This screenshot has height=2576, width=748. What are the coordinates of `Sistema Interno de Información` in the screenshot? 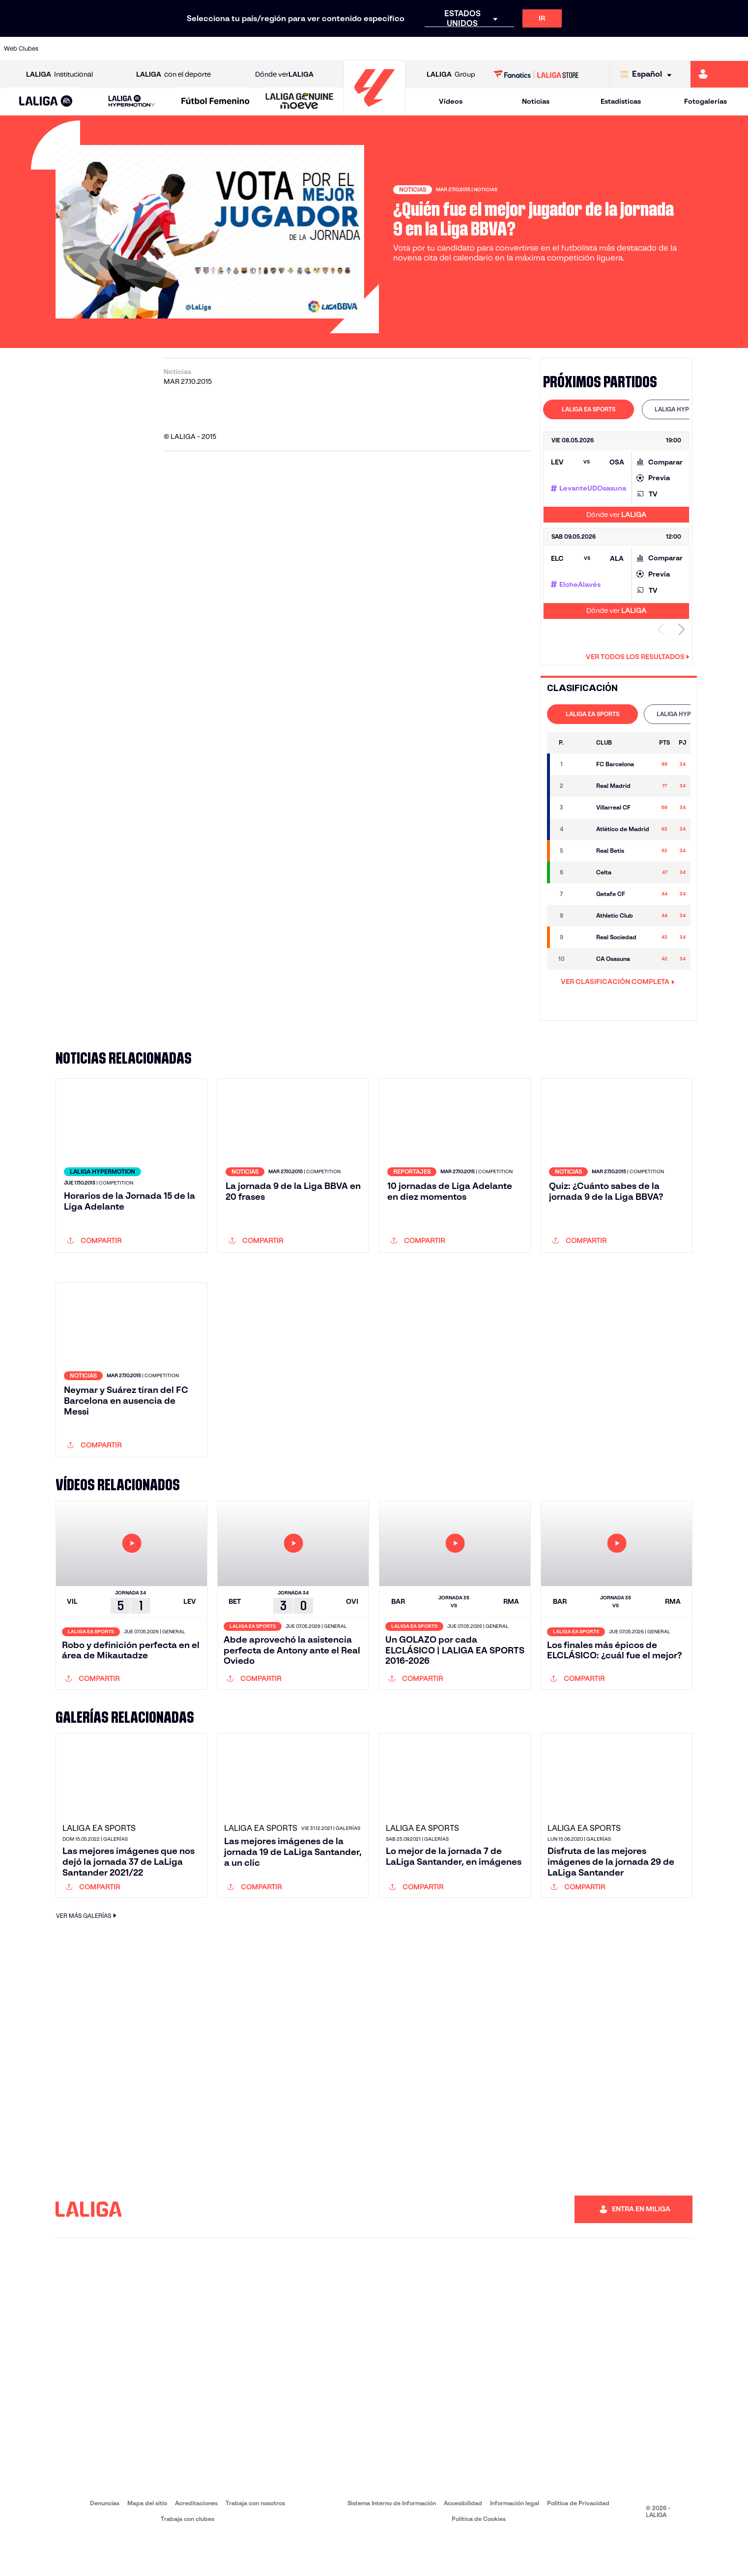 It's located at (391, 2542).